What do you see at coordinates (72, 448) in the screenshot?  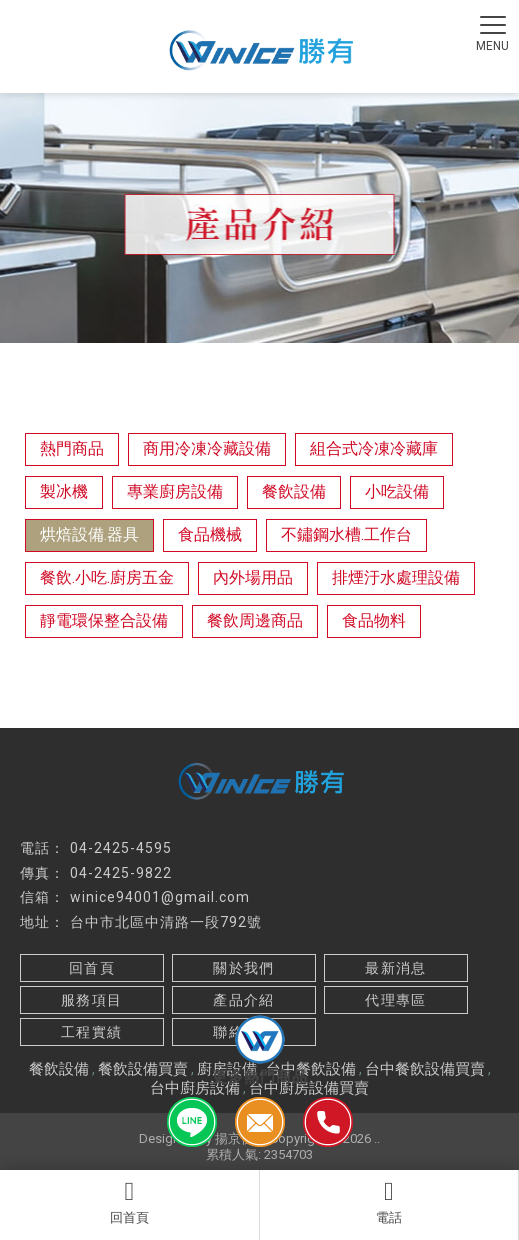 I see `熱門商品` at bounding box center [72, 448].